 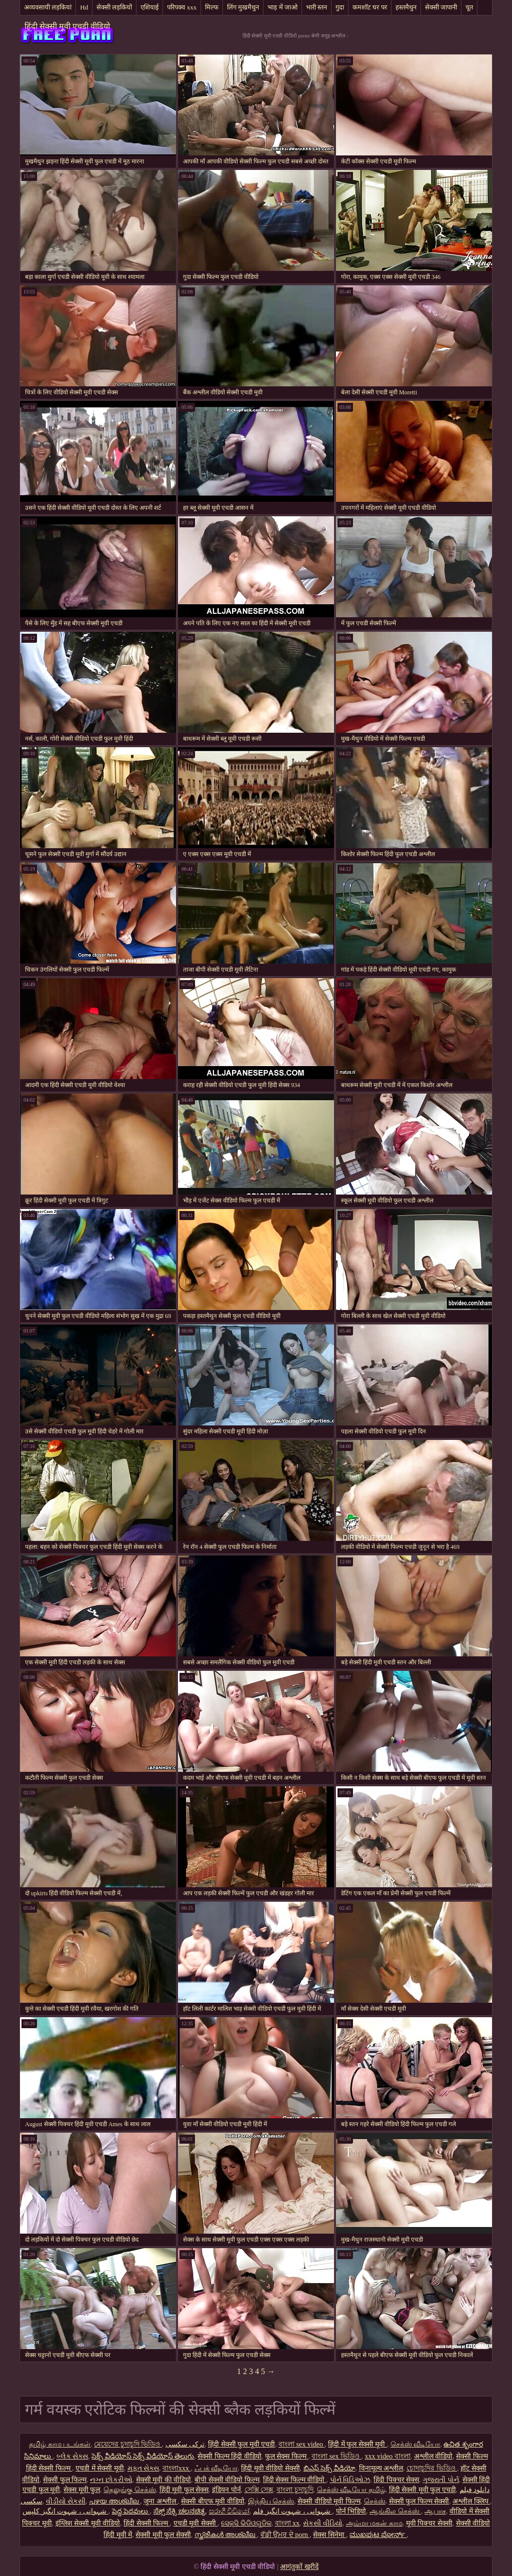 I want to click on सेक्सी फुल फिल्म सेक्सी, so click(x=419, y=2501).